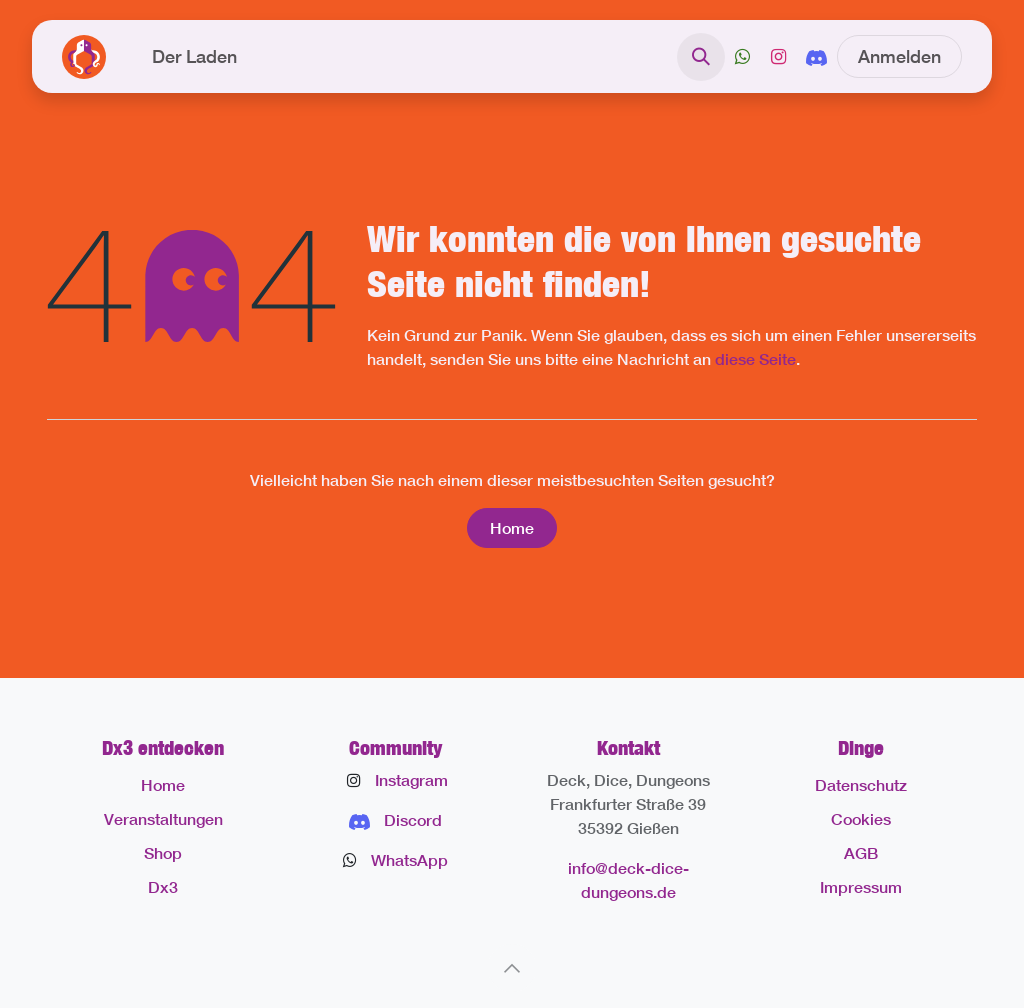 The image size is (1024, 1008). Describe the element at coordinates (899, 56) in the screenshot. I see `Anmelden` at that location.